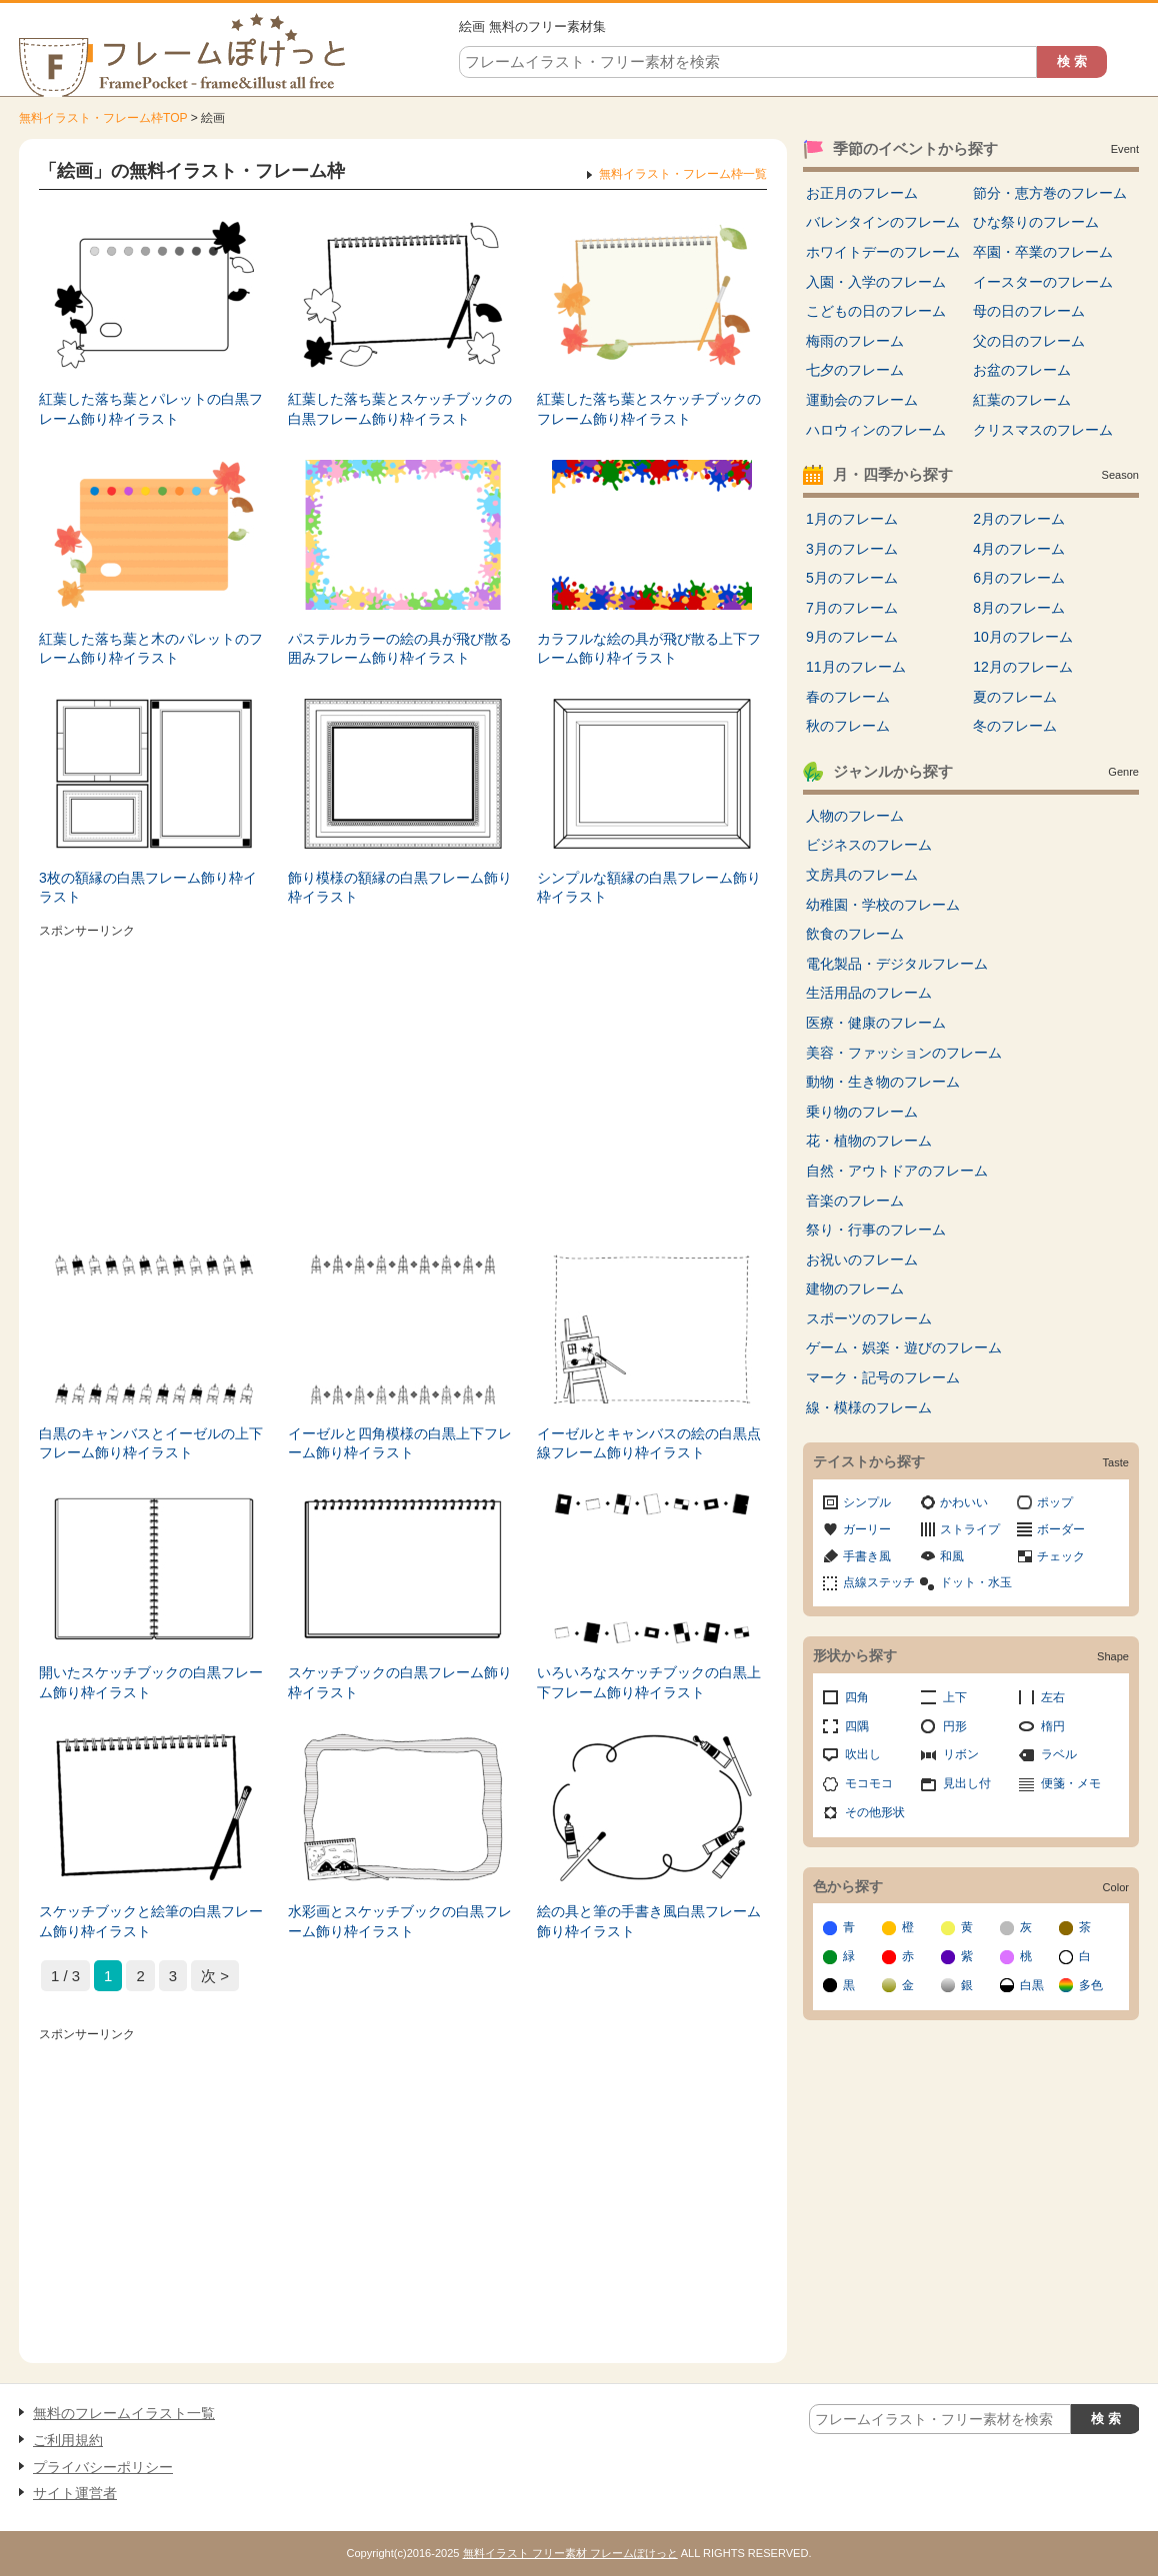  Describe the element at coordinates (151, 1682) in the screenshot. I see `開いたスケッチブックの白黒フレーム飾り枠イラスト` at that location.